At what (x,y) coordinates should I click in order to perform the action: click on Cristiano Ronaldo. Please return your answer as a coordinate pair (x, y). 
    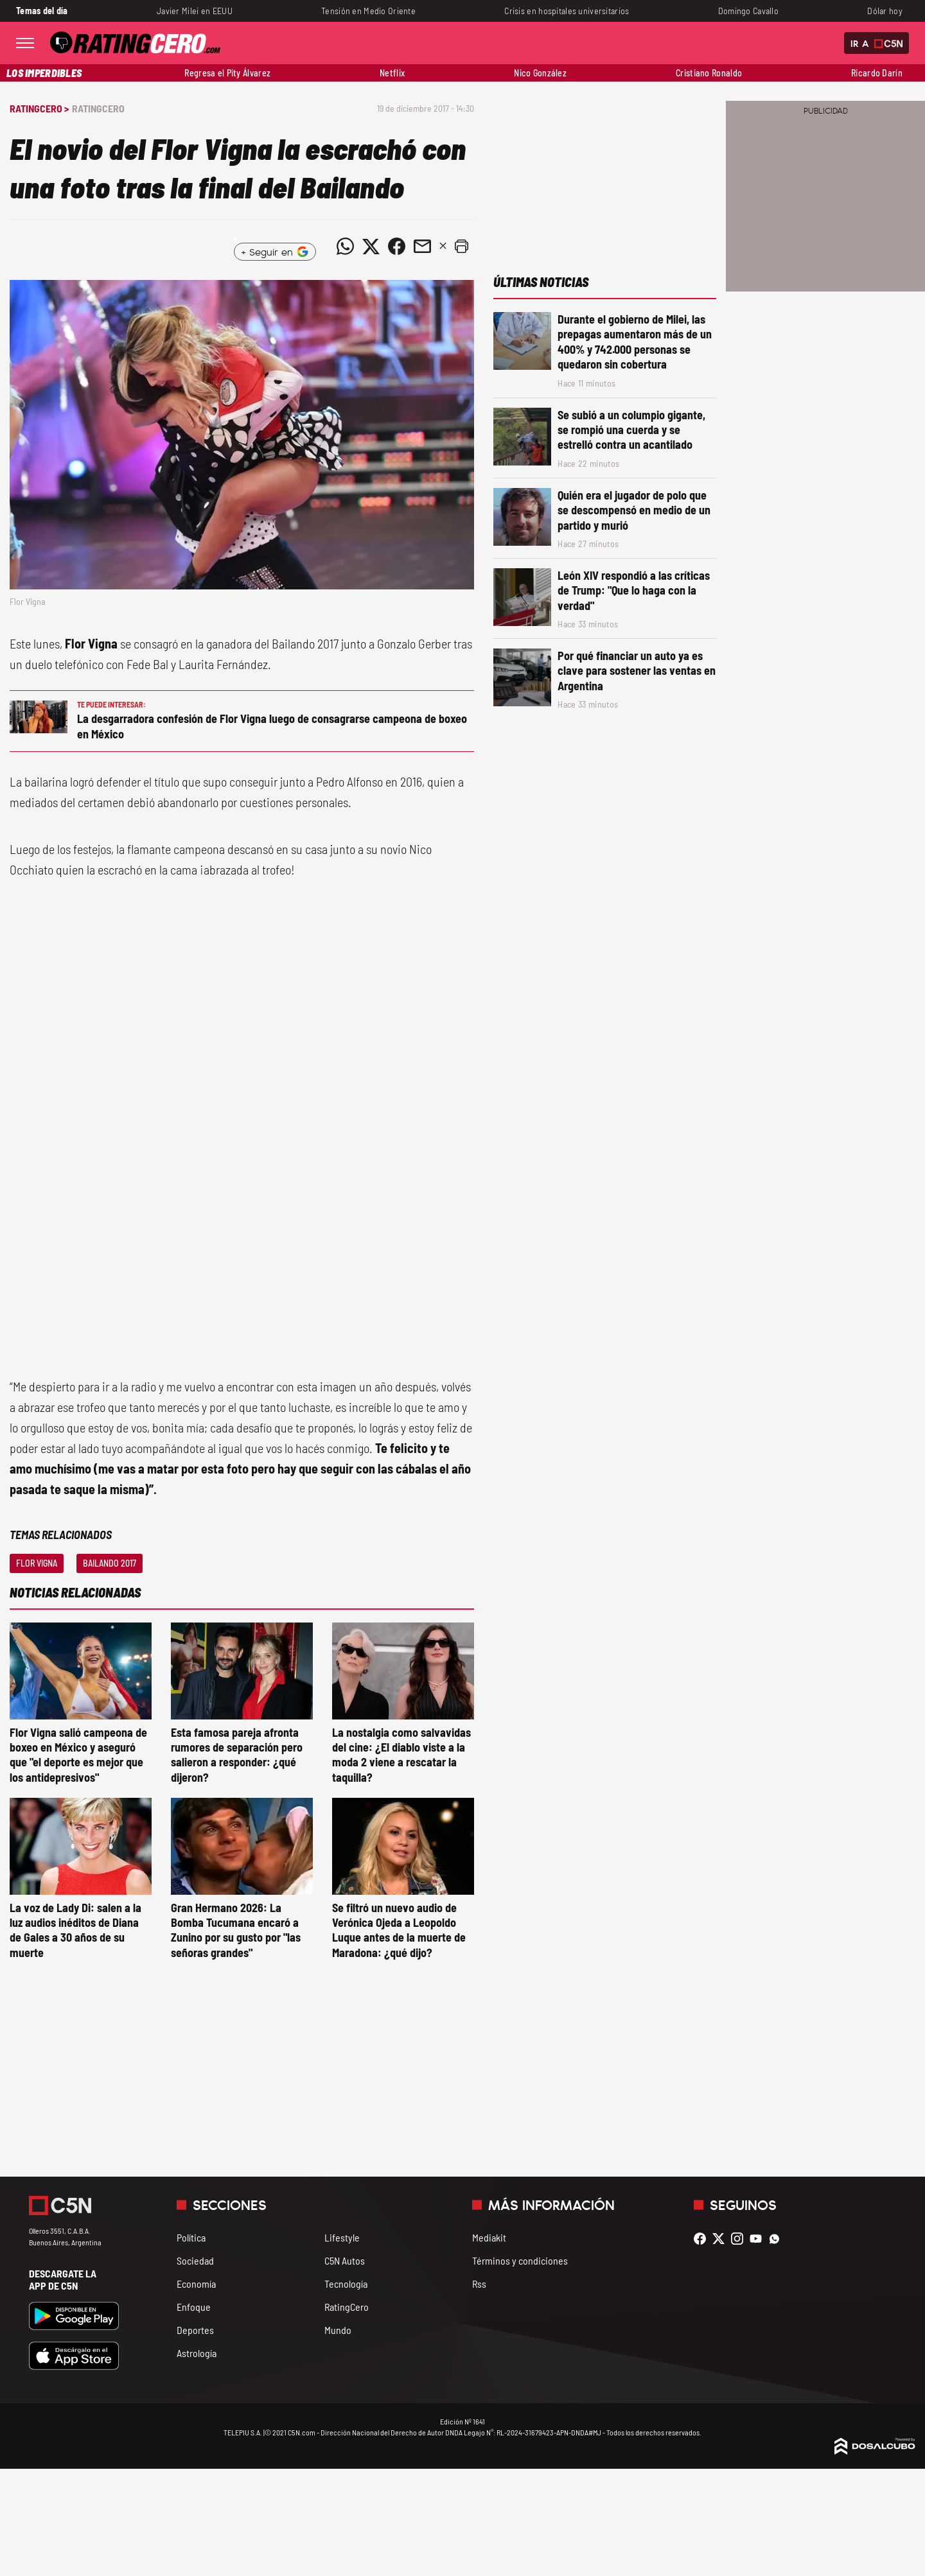
    Looking at the image, I should click on (709, 72).